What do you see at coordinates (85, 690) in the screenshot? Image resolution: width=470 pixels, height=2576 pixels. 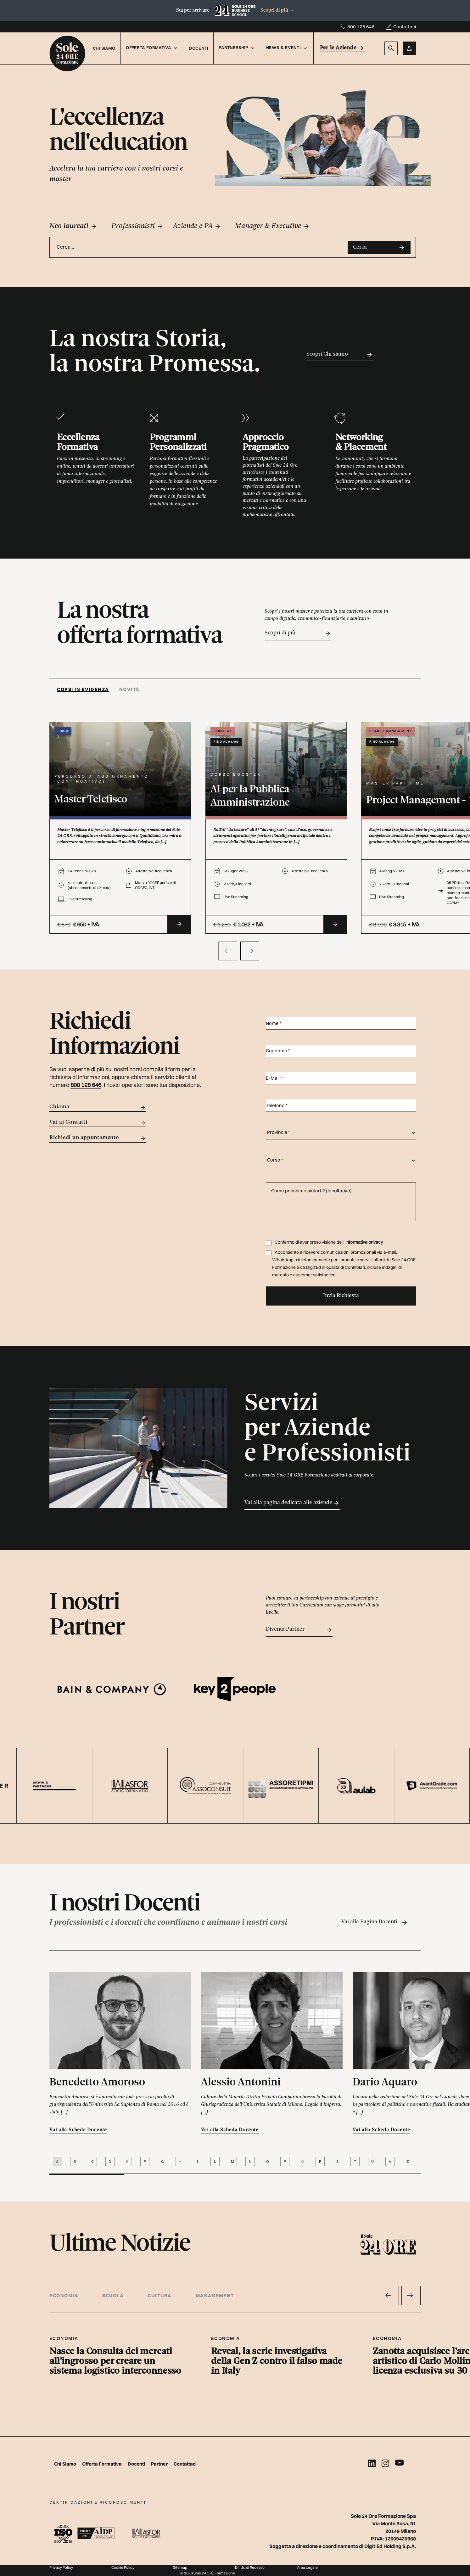 I see `[tab]` at bounding box center [85, 690].